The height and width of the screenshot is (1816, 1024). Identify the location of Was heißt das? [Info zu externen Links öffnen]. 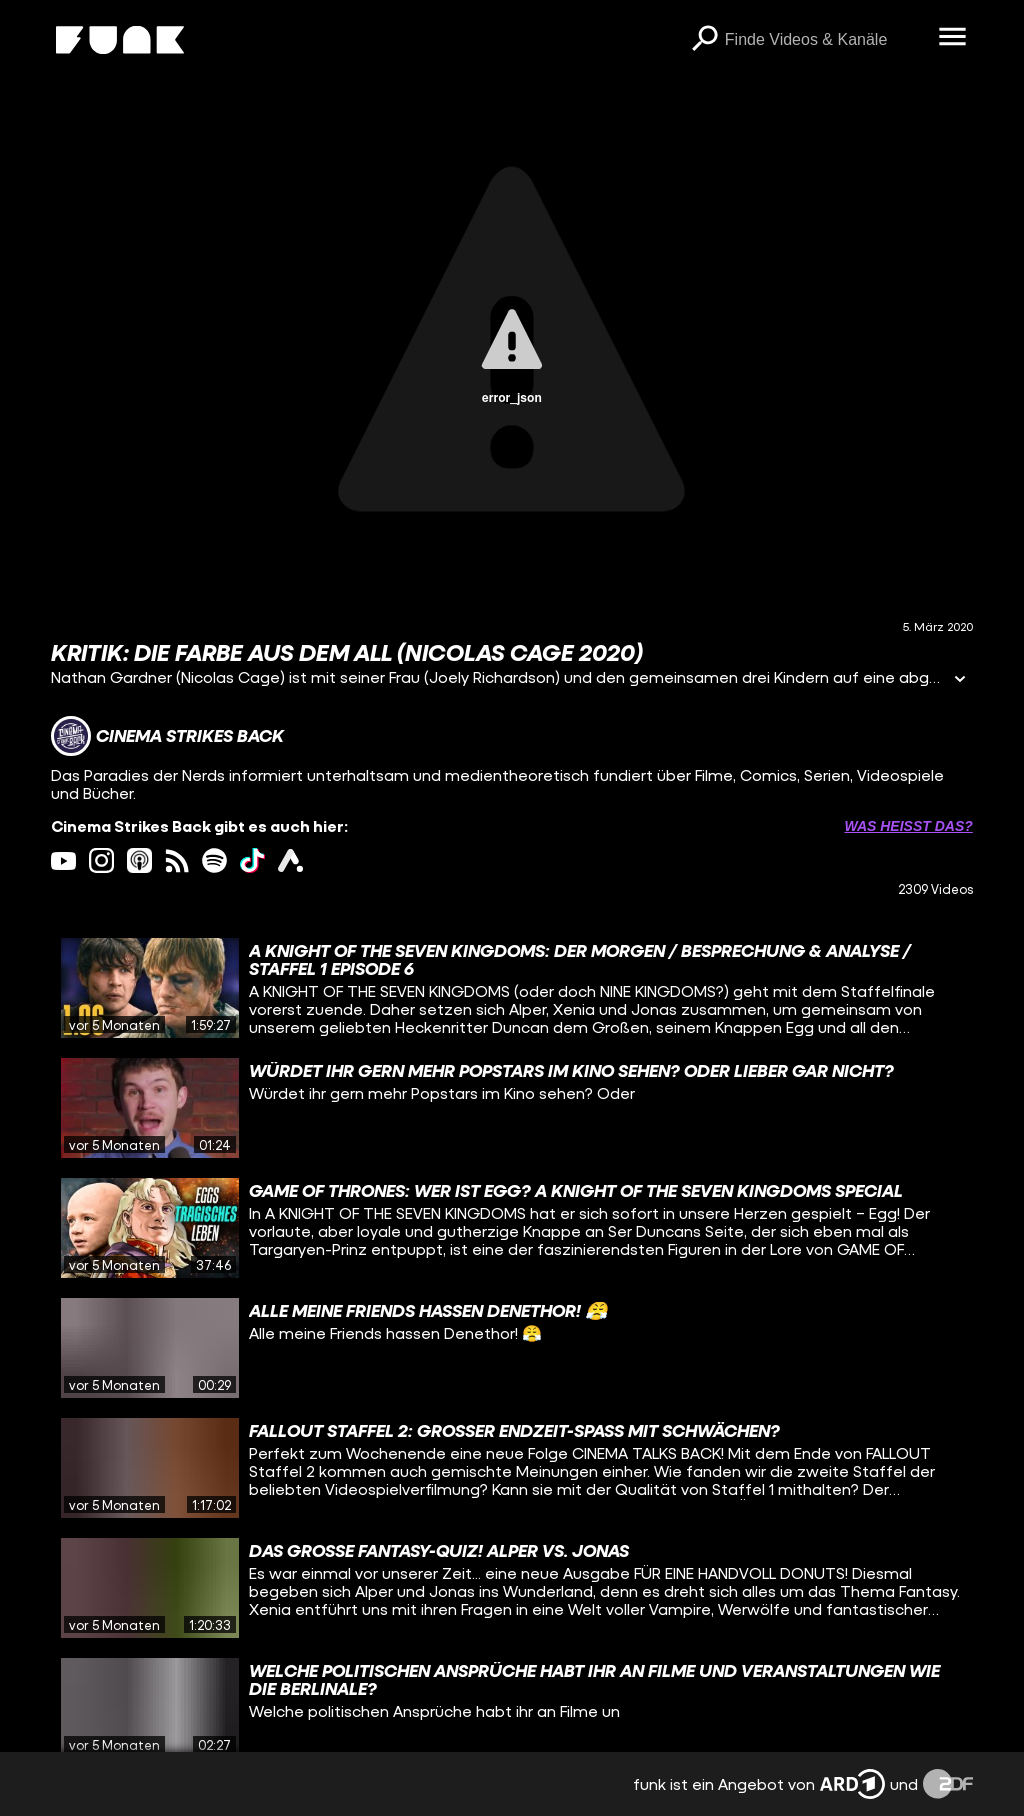
(908, 826).